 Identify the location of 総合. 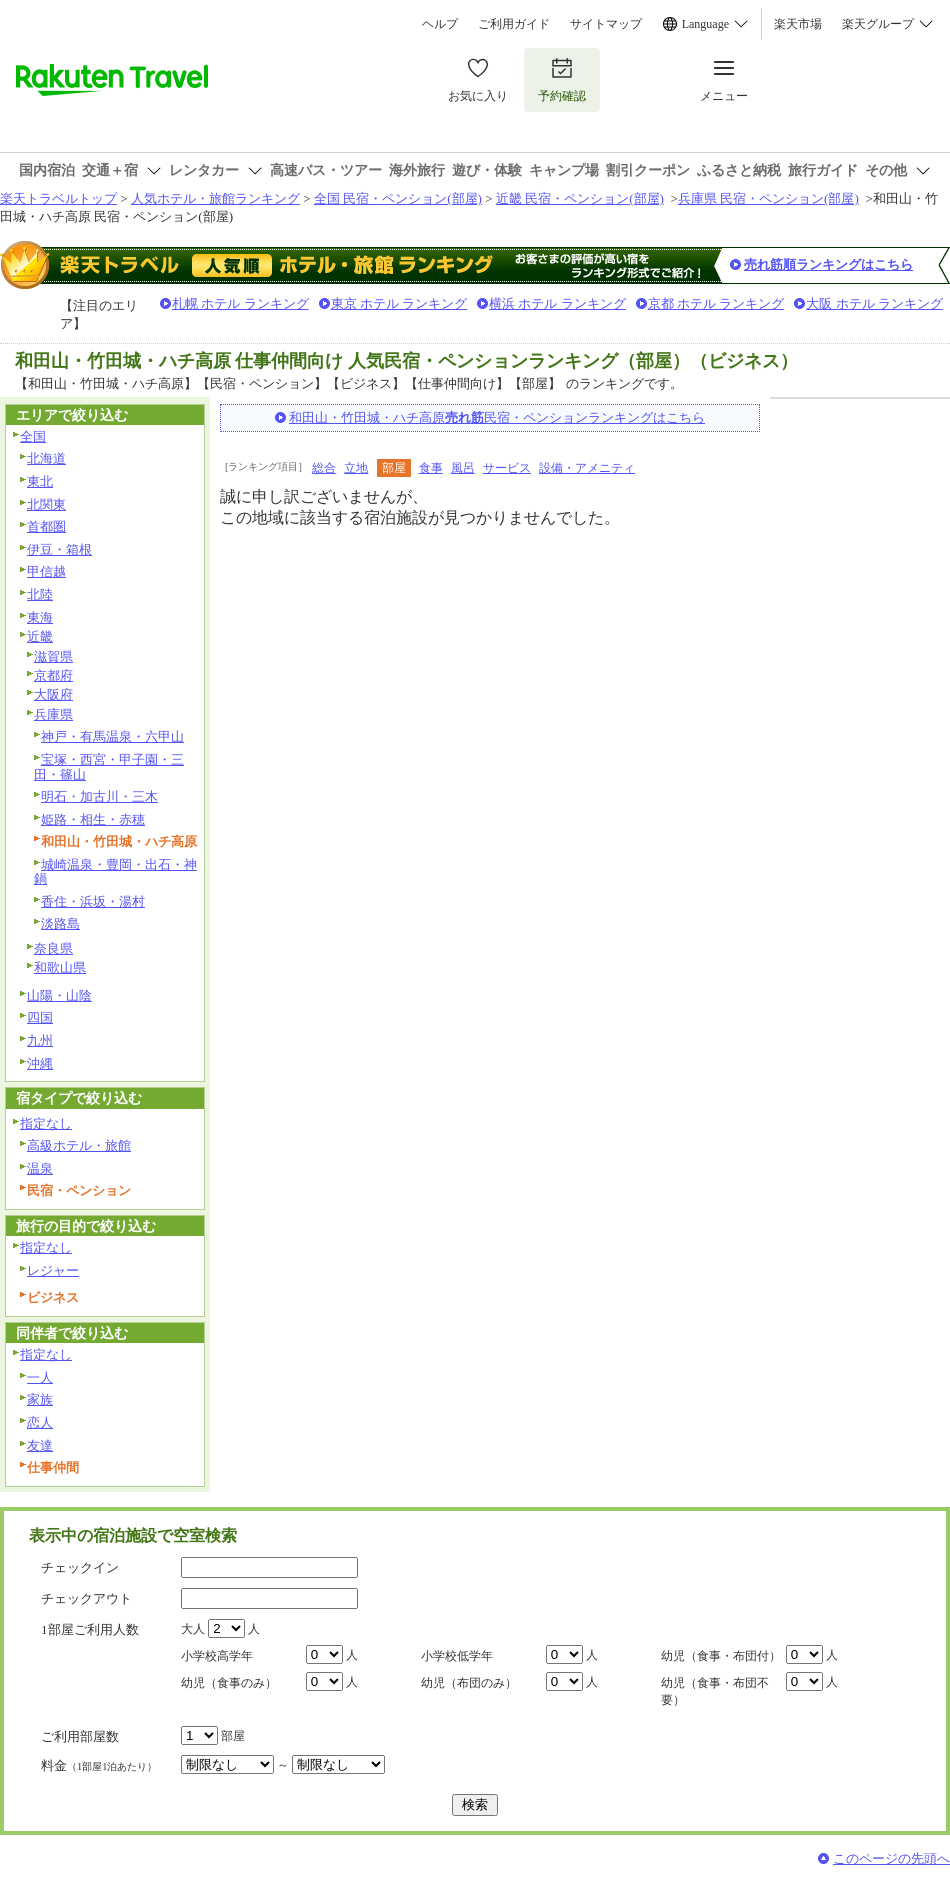
(324, 468).